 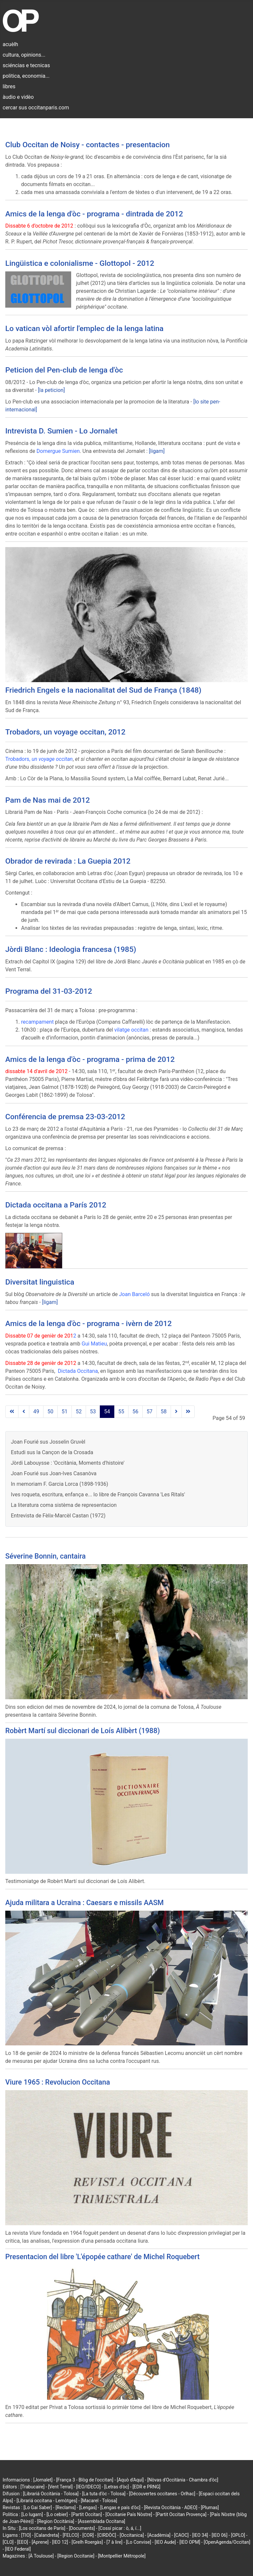 What do you see at coordinates (119, 2528) in the screenshot?
I see `[Cossí picar : ò, á, í...]` at bounding box center [119, 2528].